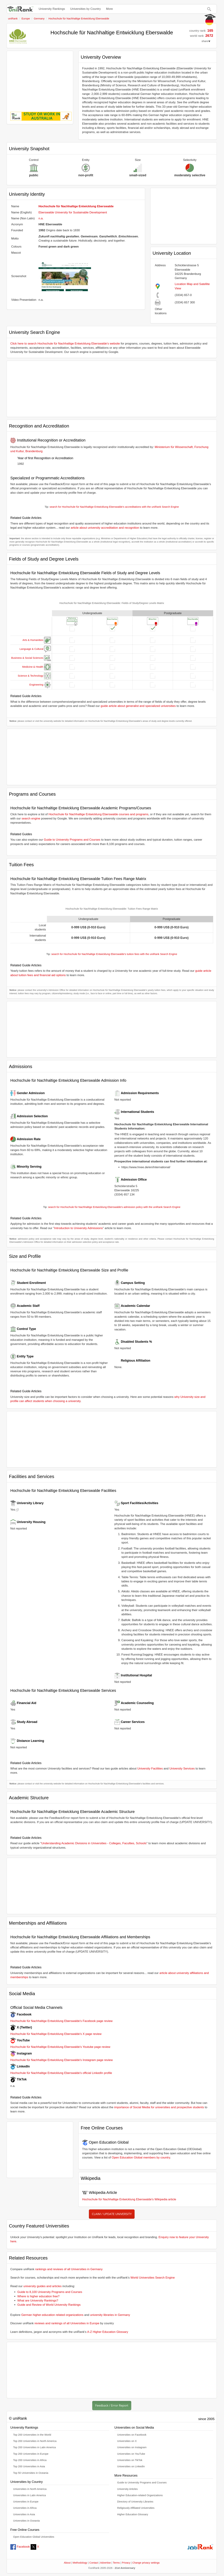 Image resolution: width=224 pixels, height=2576 pixels. I want to click on Hochschule für Nachhaltige Entwicklung Eberswalde's Instagram page review, so click(61, 2060).